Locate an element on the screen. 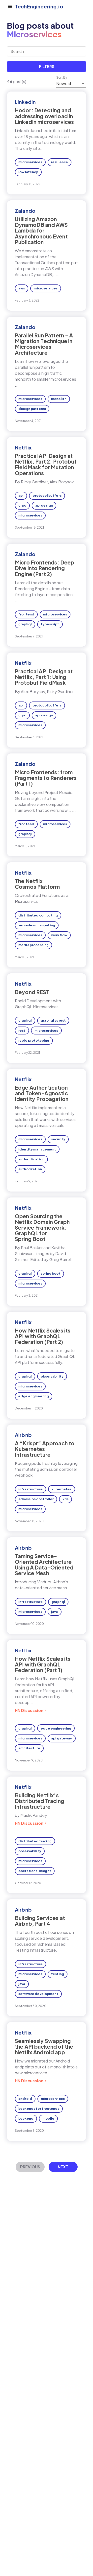 This screenshot has height=2576, width=93. spring boot is located at coordinates (51, 1273).